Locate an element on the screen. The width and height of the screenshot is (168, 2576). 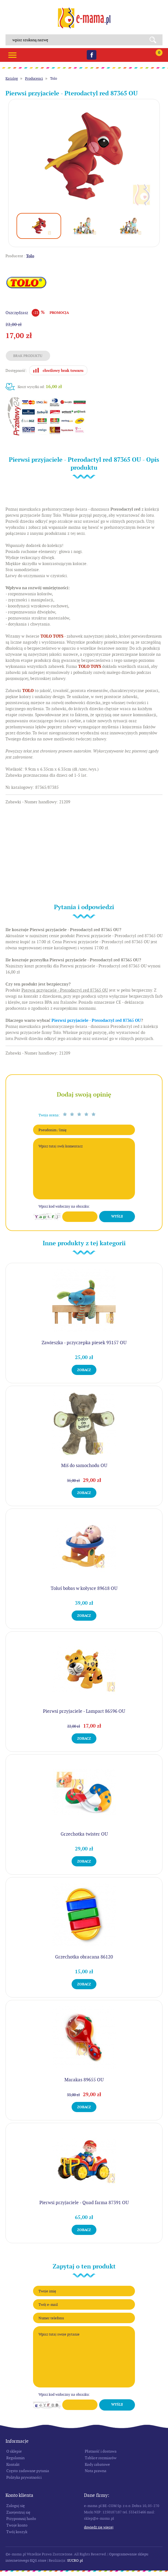
Grzechotka obracana 86120 is located at coordinates (84, 1957).